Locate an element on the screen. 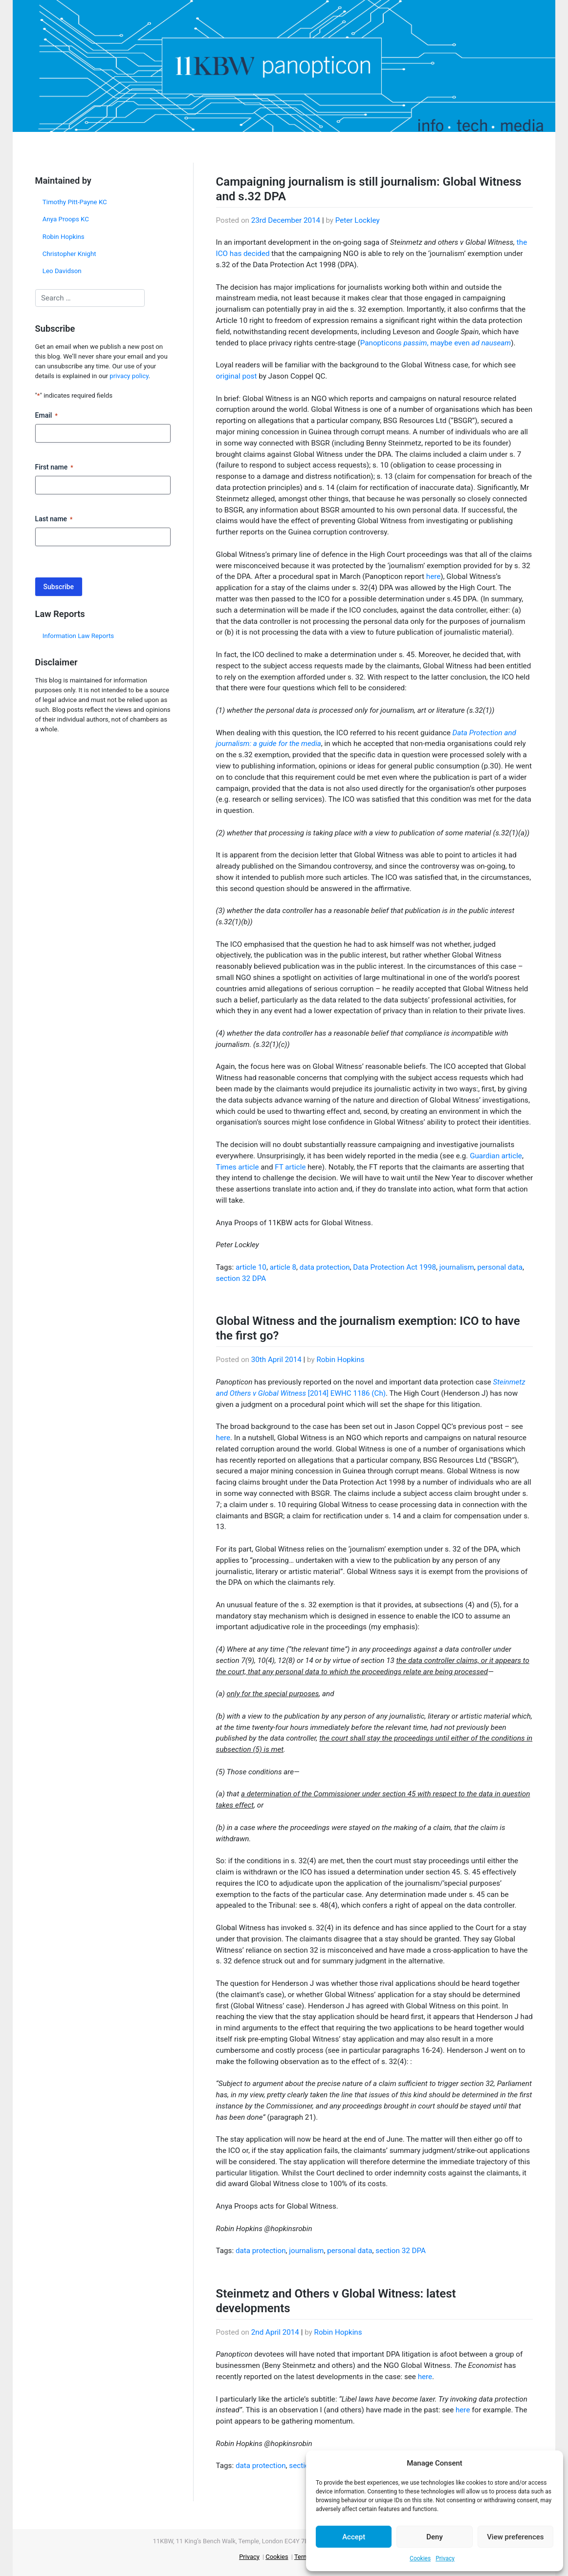 This screenshot has width=568, height=2576. here is located at coordinates (433, 576).